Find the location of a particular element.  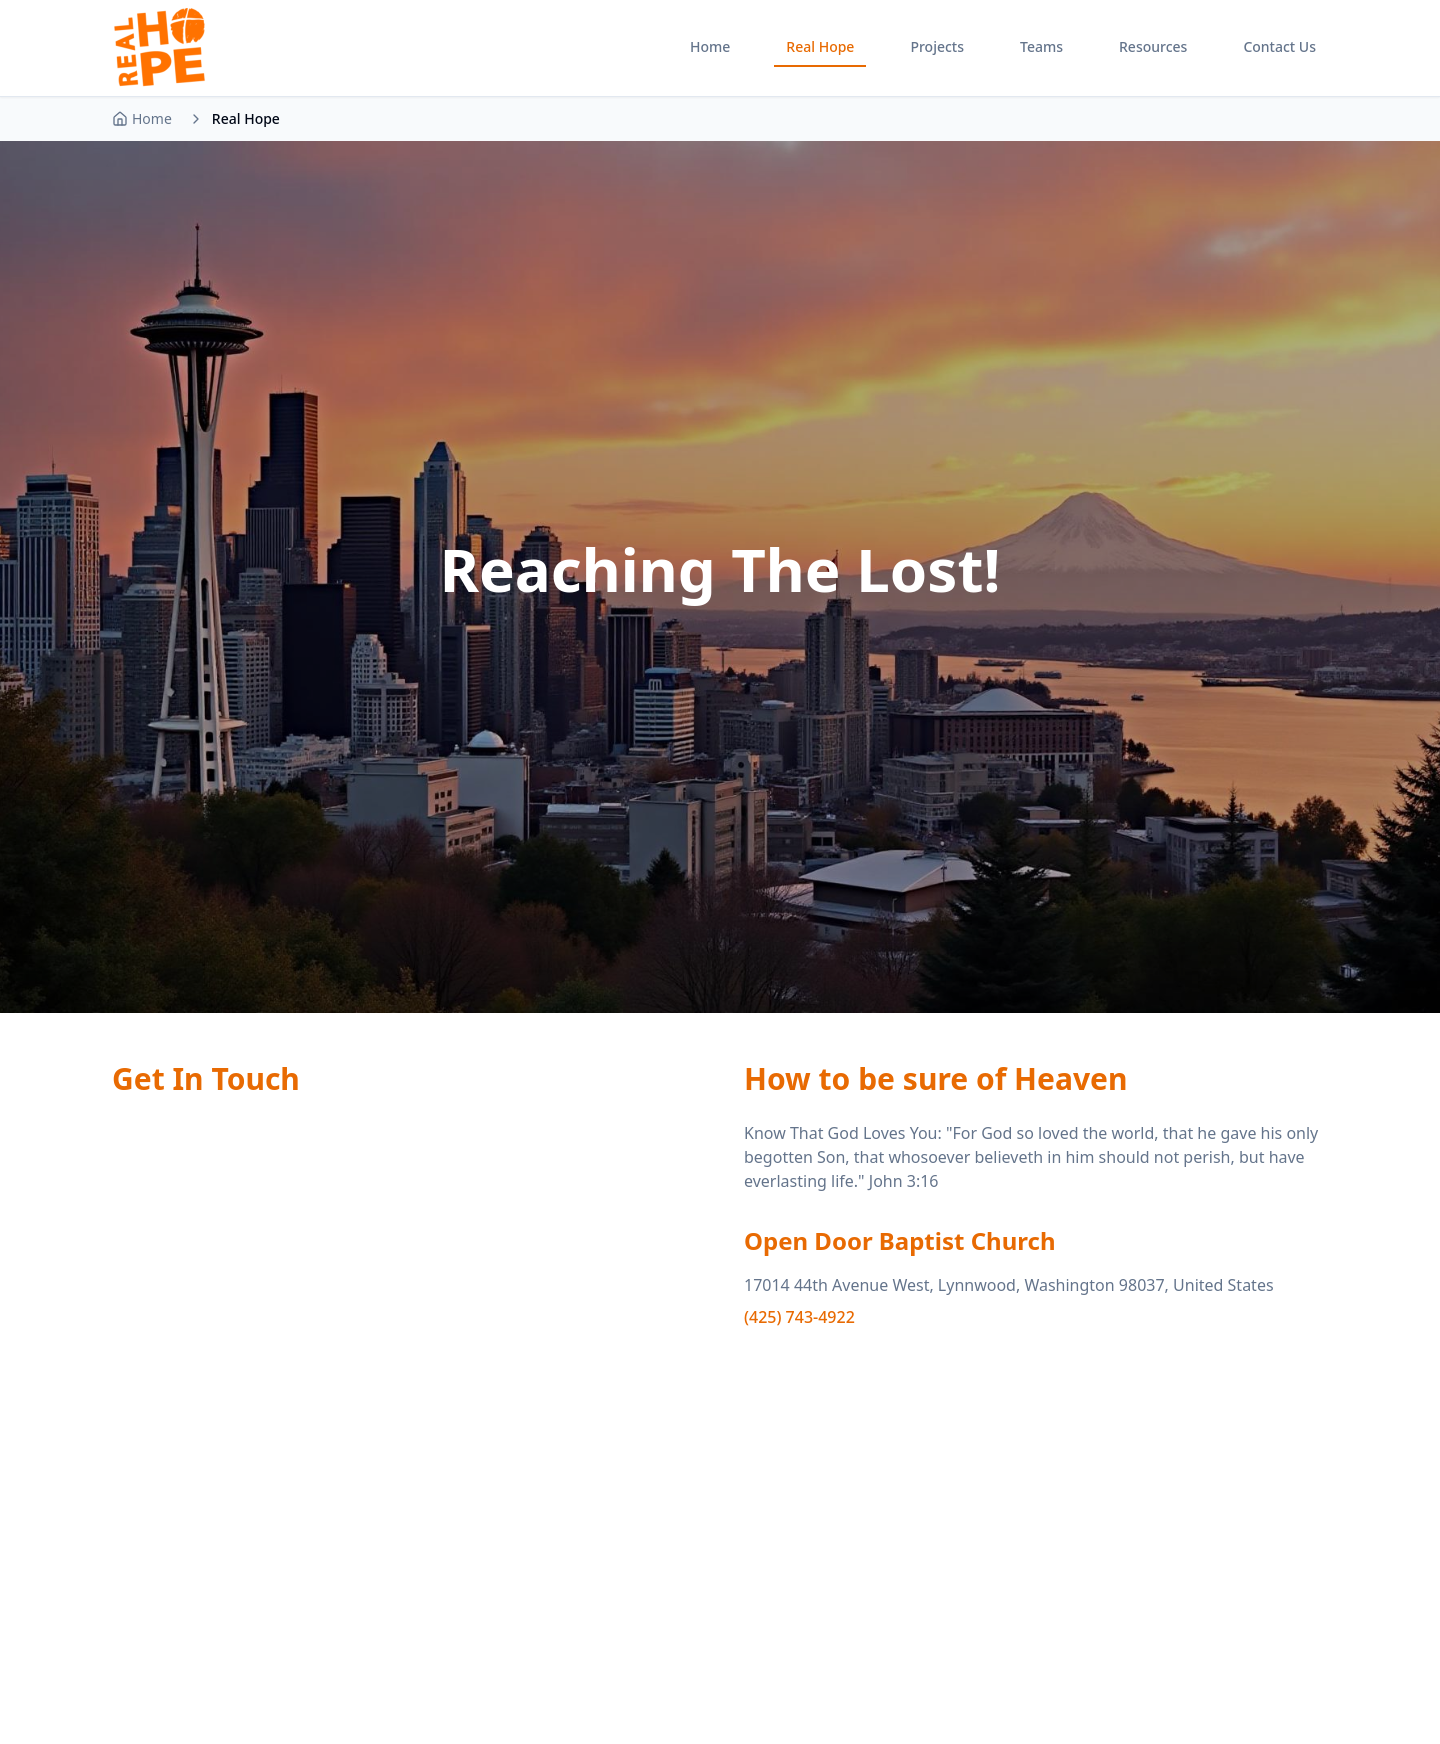

Resources is located at coordinates (1153, 46).